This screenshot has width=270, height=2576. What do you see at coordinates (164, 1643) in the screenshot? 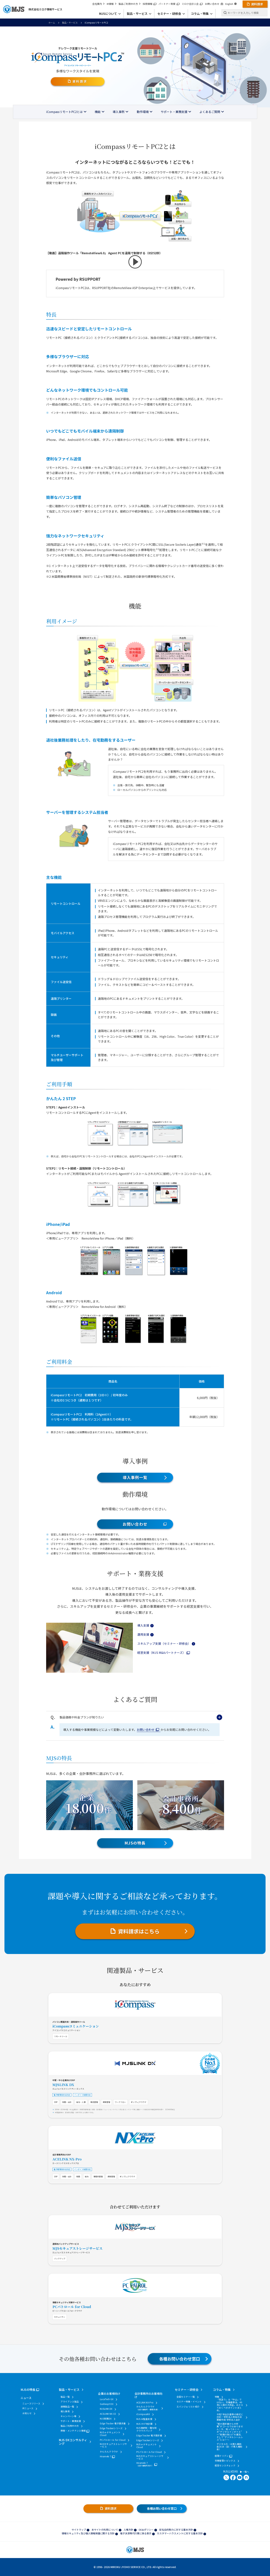
I see `スキルアップ支援（セミナー・研修会）` at bounding box center [164, 1643].